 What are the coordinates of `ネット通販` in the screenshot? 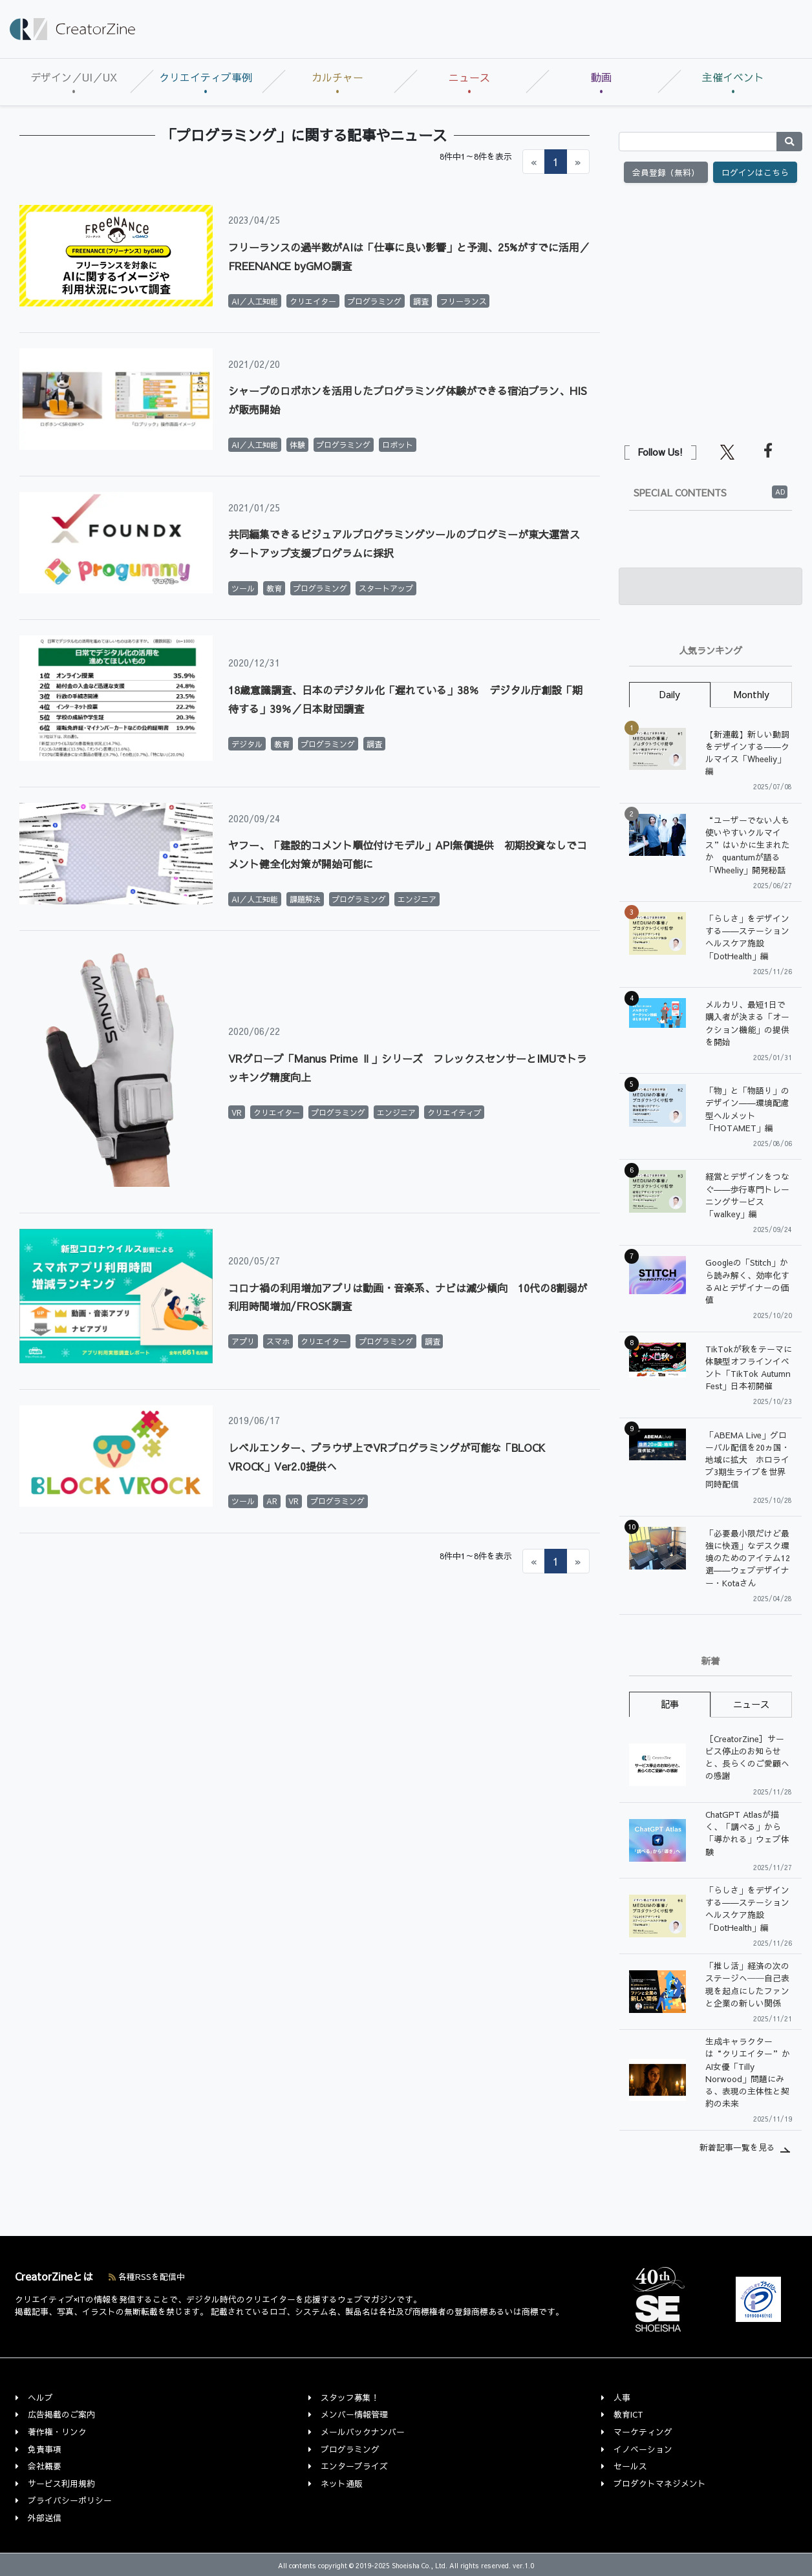 It's located at (342, 2483).